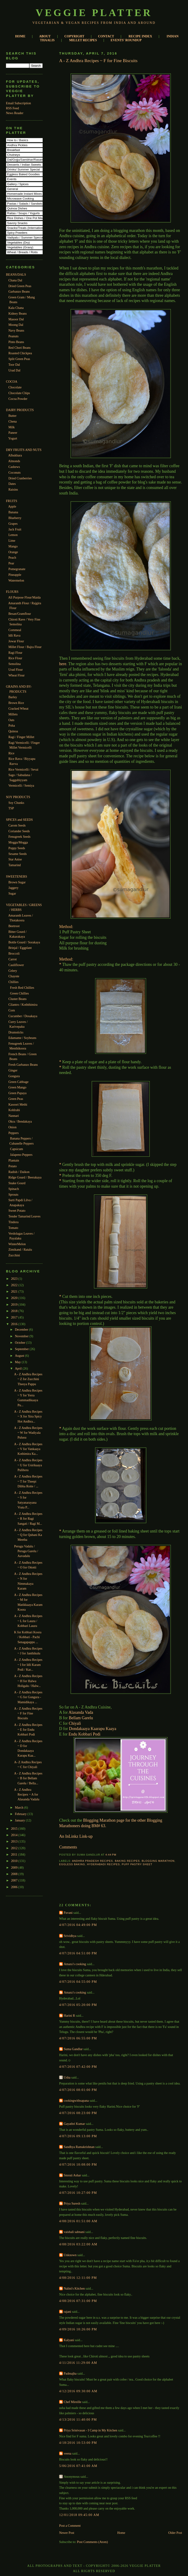  Describe the element at coordinates (18, 797) in the screenshot. I see `SOY PRODUCTS` at that location.